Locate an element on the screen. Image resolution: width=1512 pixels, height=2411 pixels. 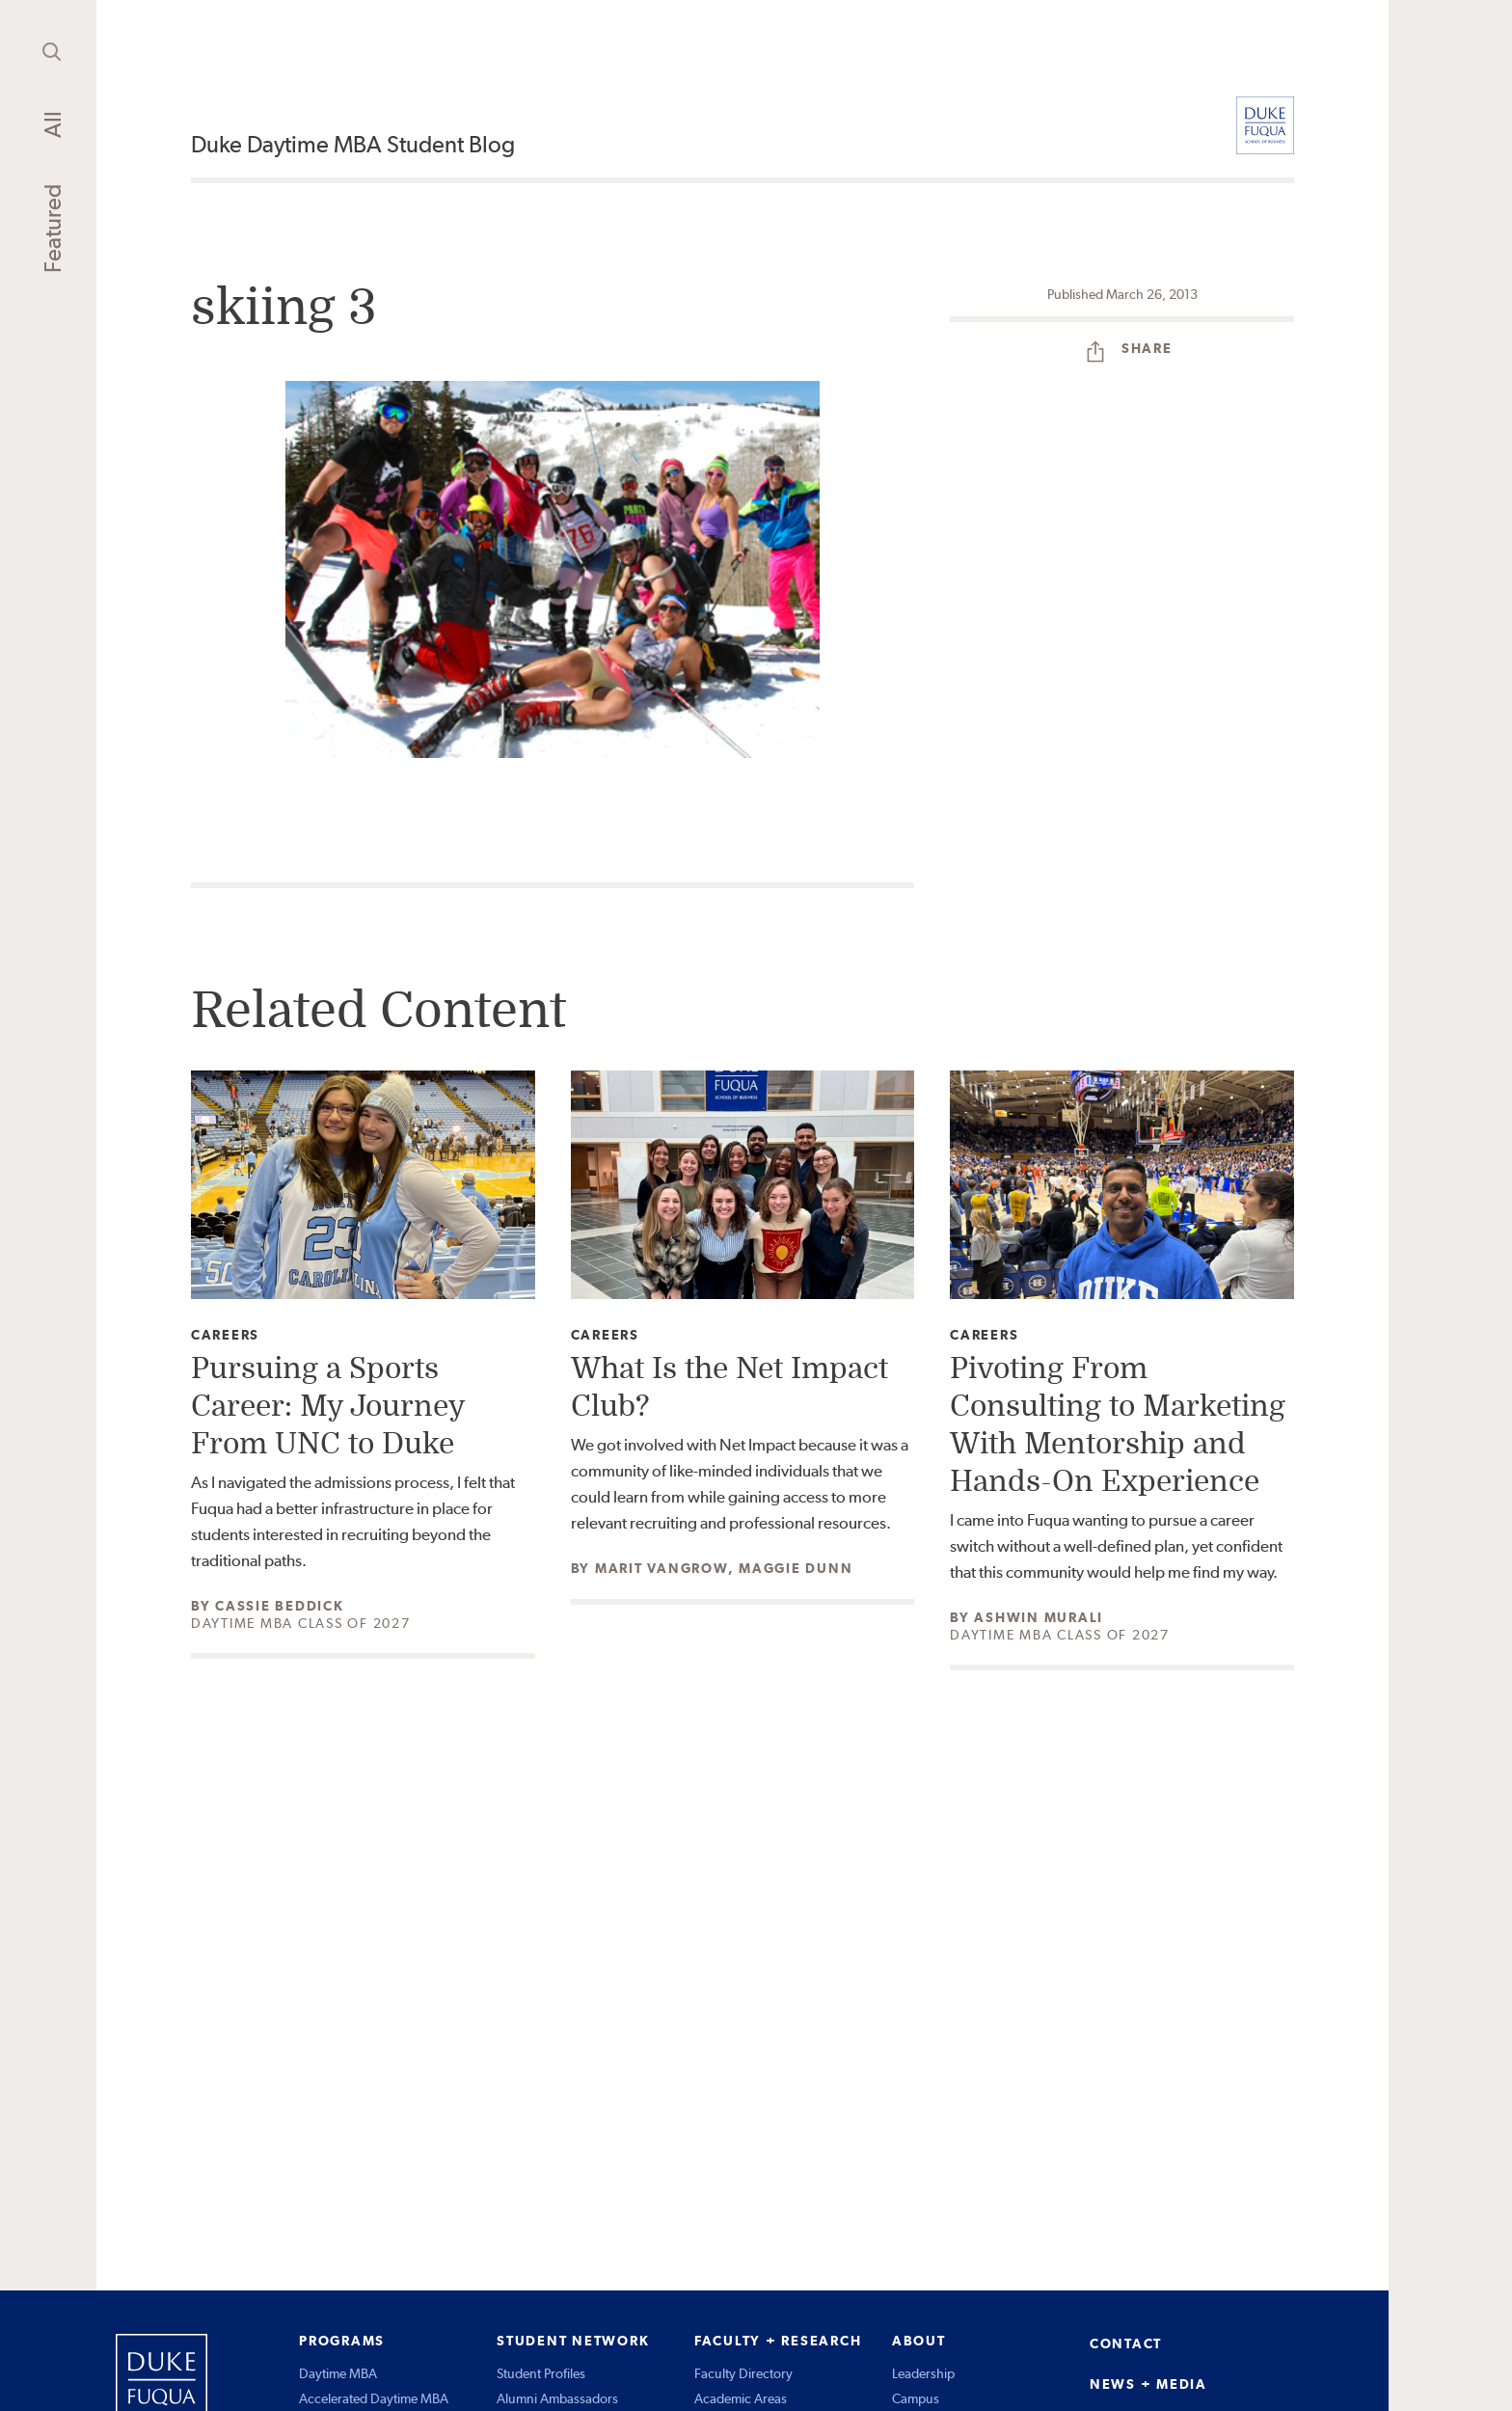
Marit Vangrow is located at coordinates (661, 1568).